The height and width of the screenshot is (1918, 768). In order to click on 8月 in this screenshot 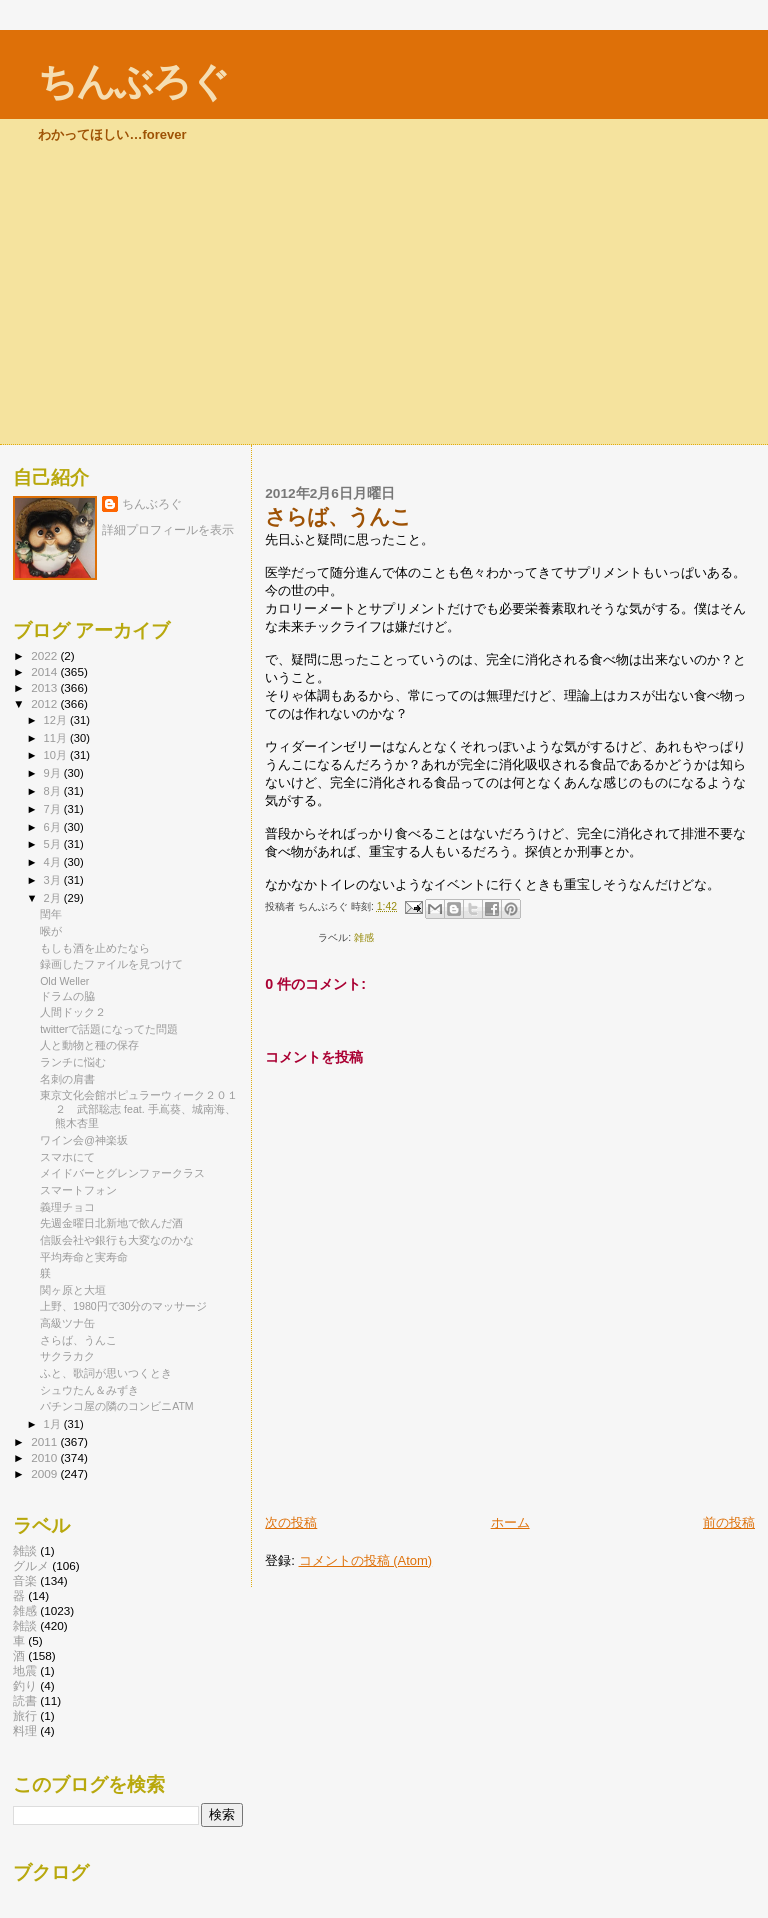, I will do `click(54, 791)`.